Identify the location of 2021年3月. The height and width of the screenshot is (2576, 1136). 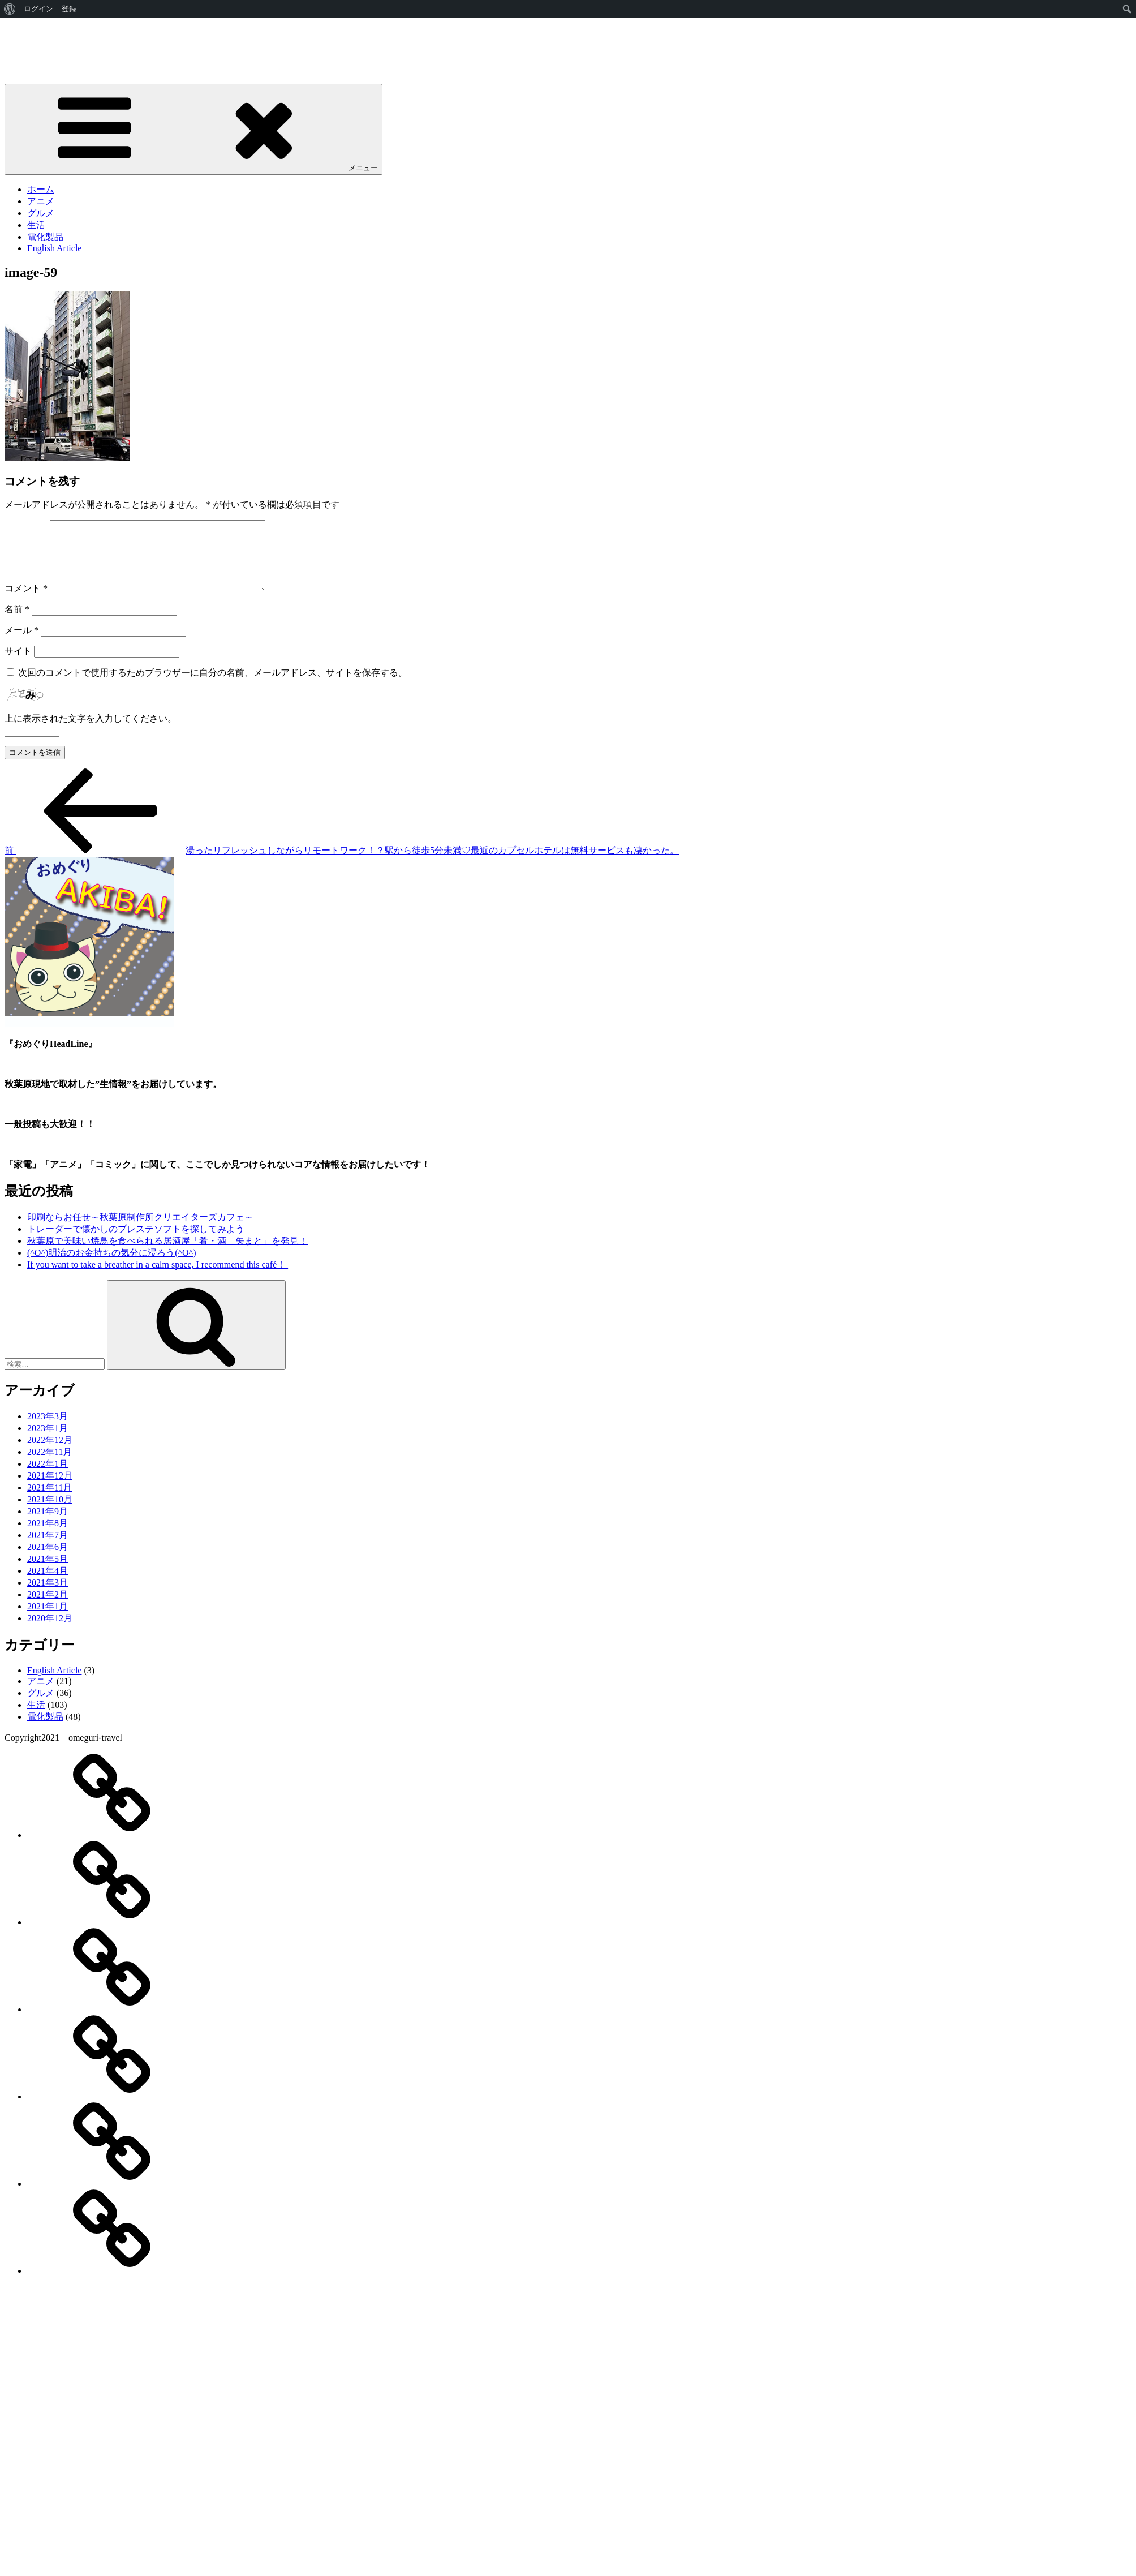
(47, 1596).